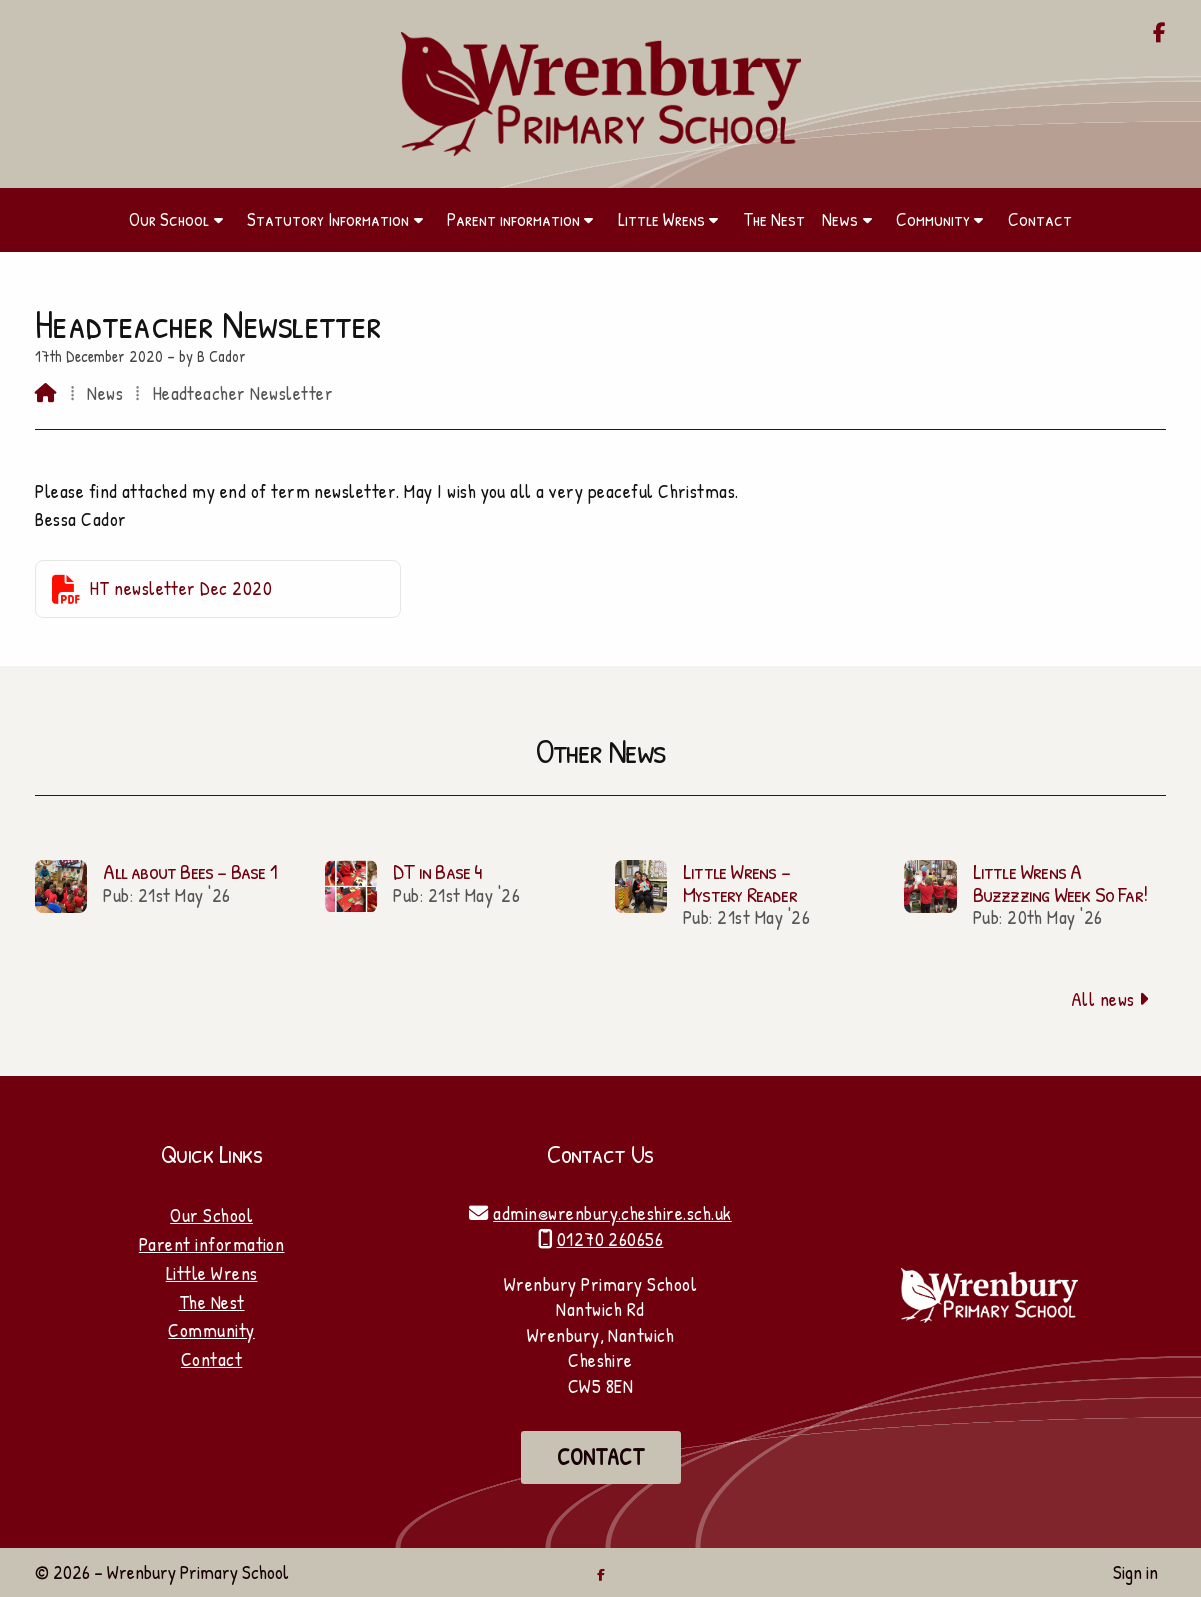 The width and height of the screenshot is (1201, 1597). Describe the element at coordinates (661, 219) in the screenshot. I see `Little Wrens [menuitem]` at that location.